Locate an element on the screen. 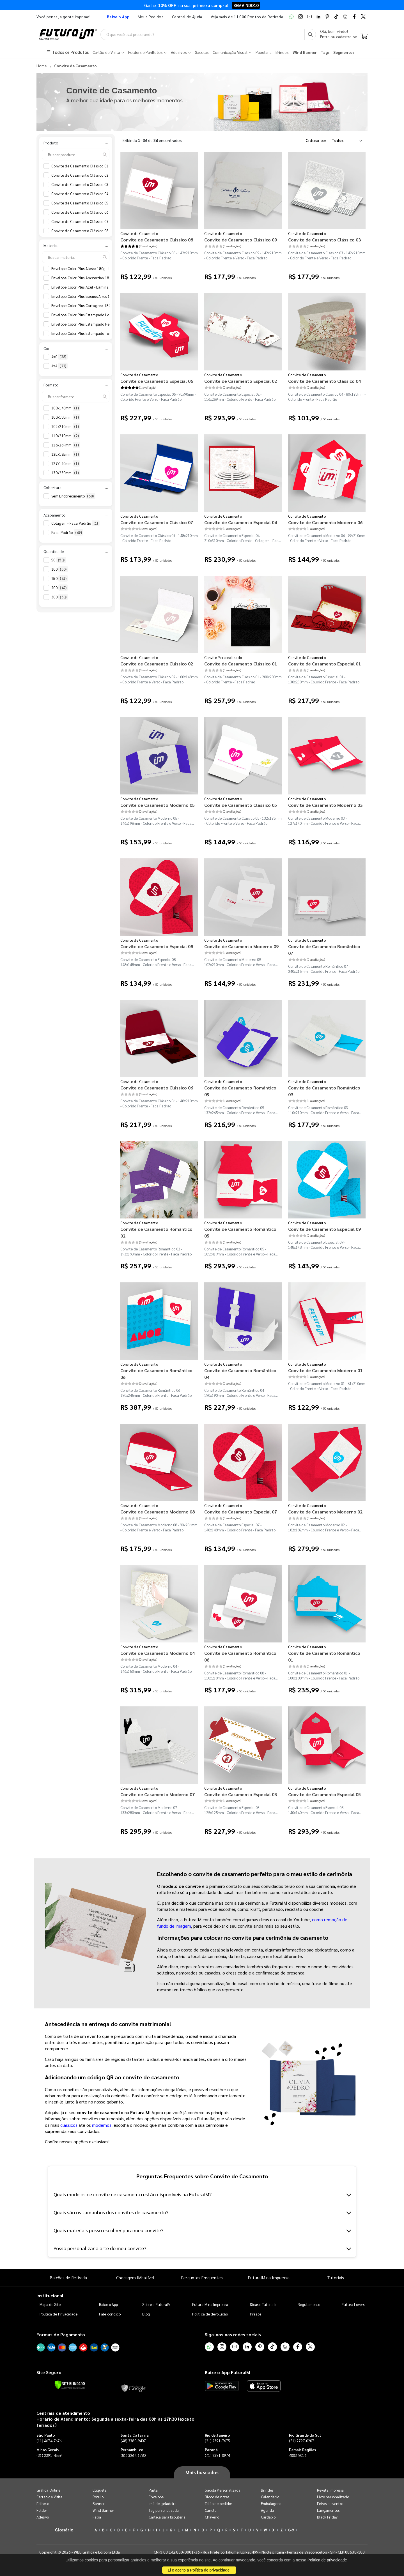  Baixe o App FuturaIM is located at coordinates (227, 2372).